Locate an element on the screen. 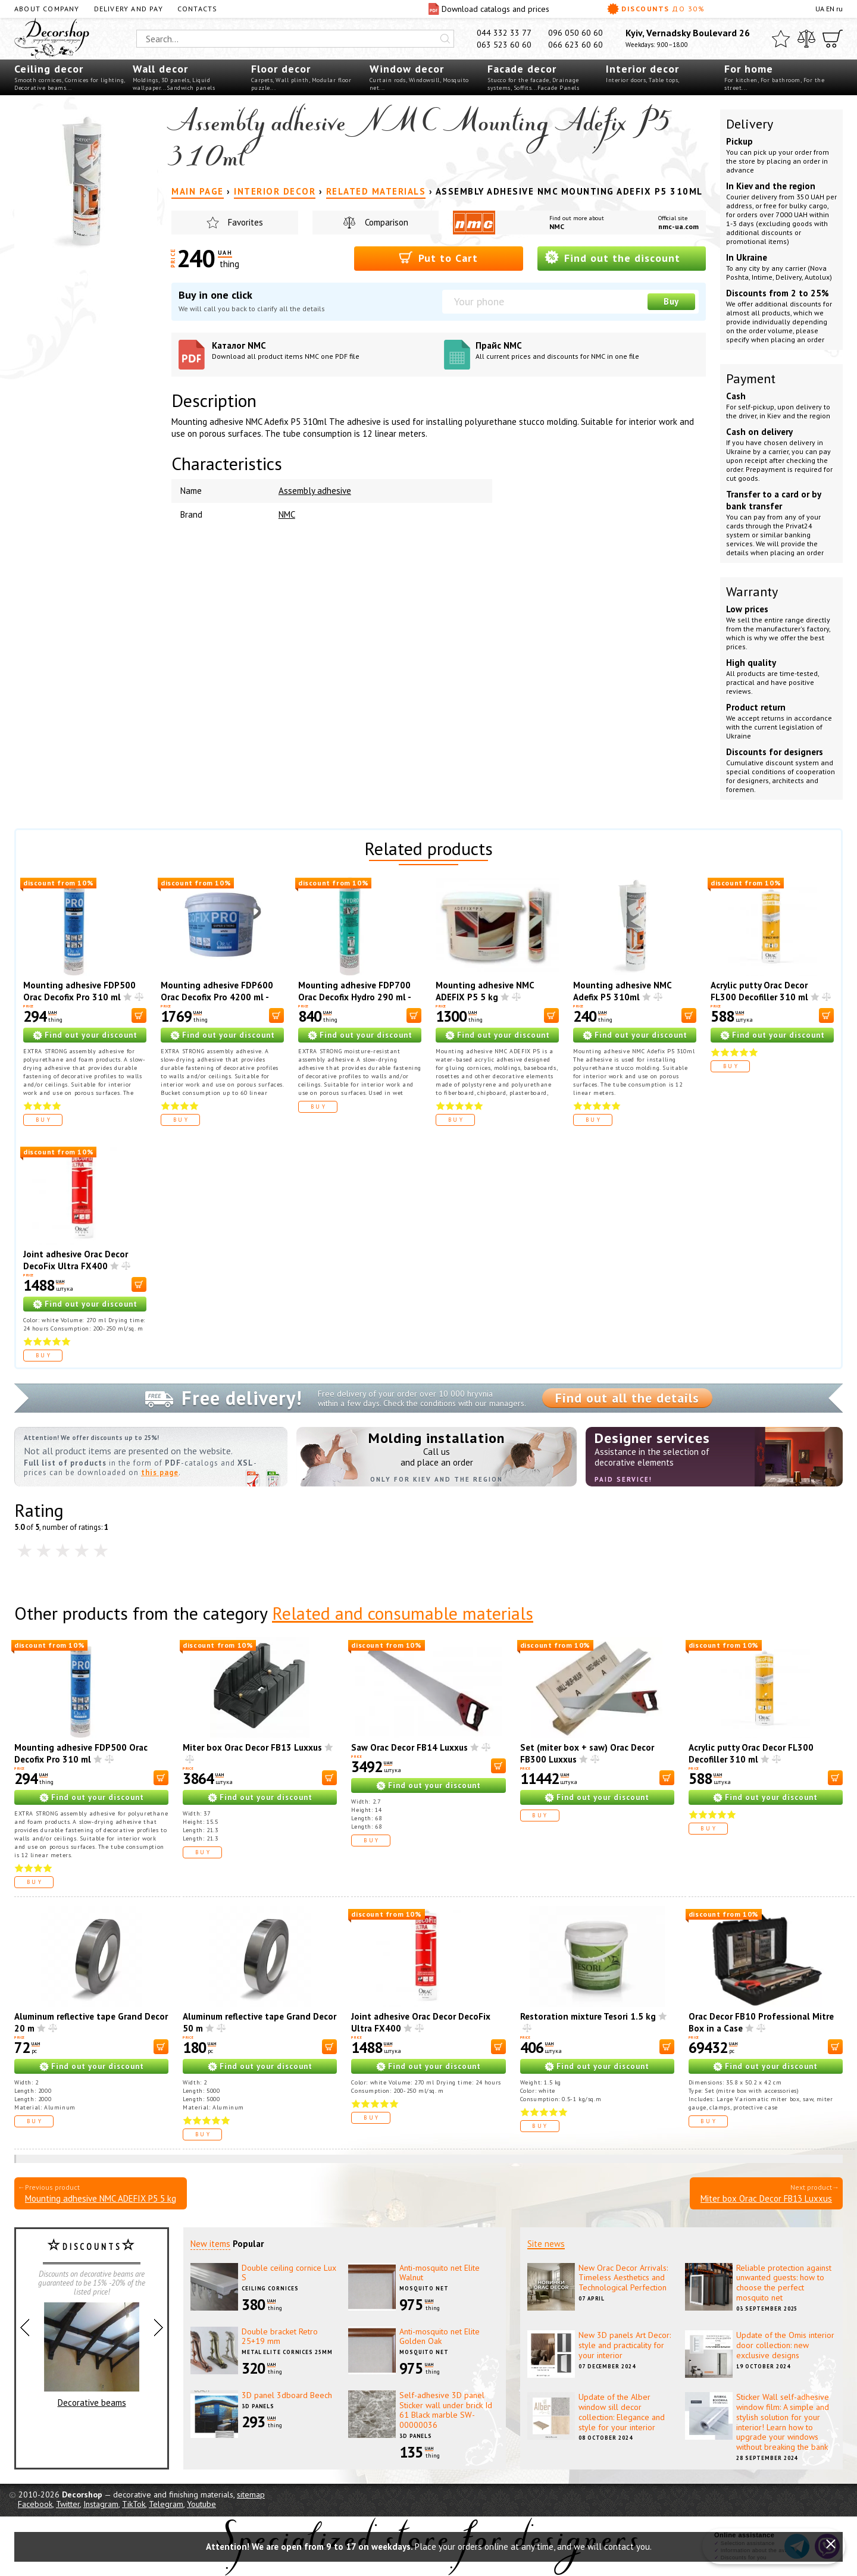 The image size is (857, 2576). Interior decor is located at coordinates (642, 69).